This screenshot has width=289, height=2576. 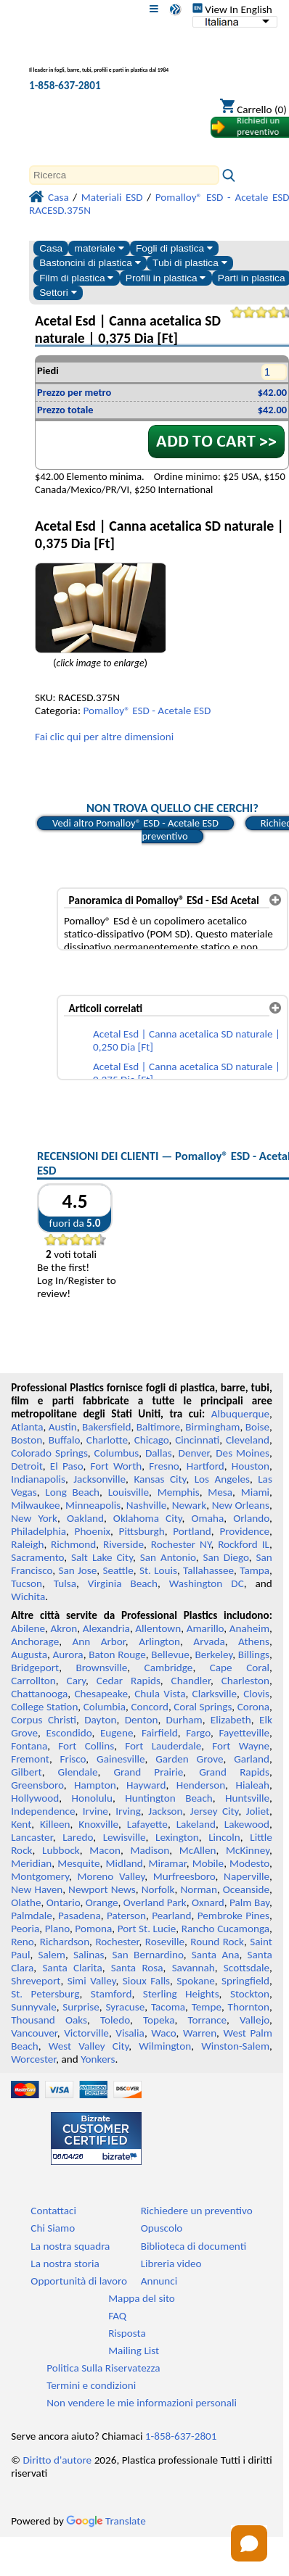 What do you see at coordinates (70, 2246) in the screenshot?
I see `La nostra squadra` at bounding box center [70, 2246].